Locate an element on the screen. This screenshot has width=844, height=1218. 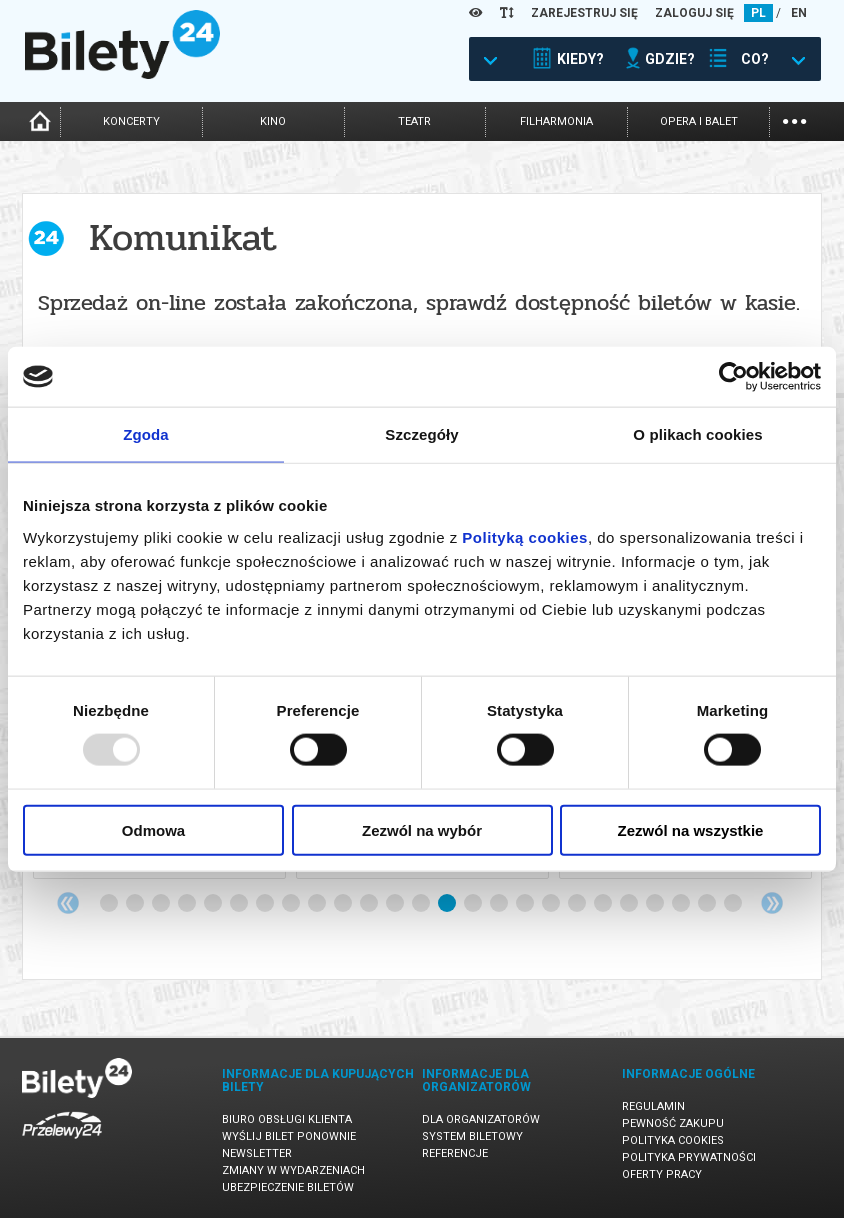
1 [tab] is located at coordinates (110, 904).